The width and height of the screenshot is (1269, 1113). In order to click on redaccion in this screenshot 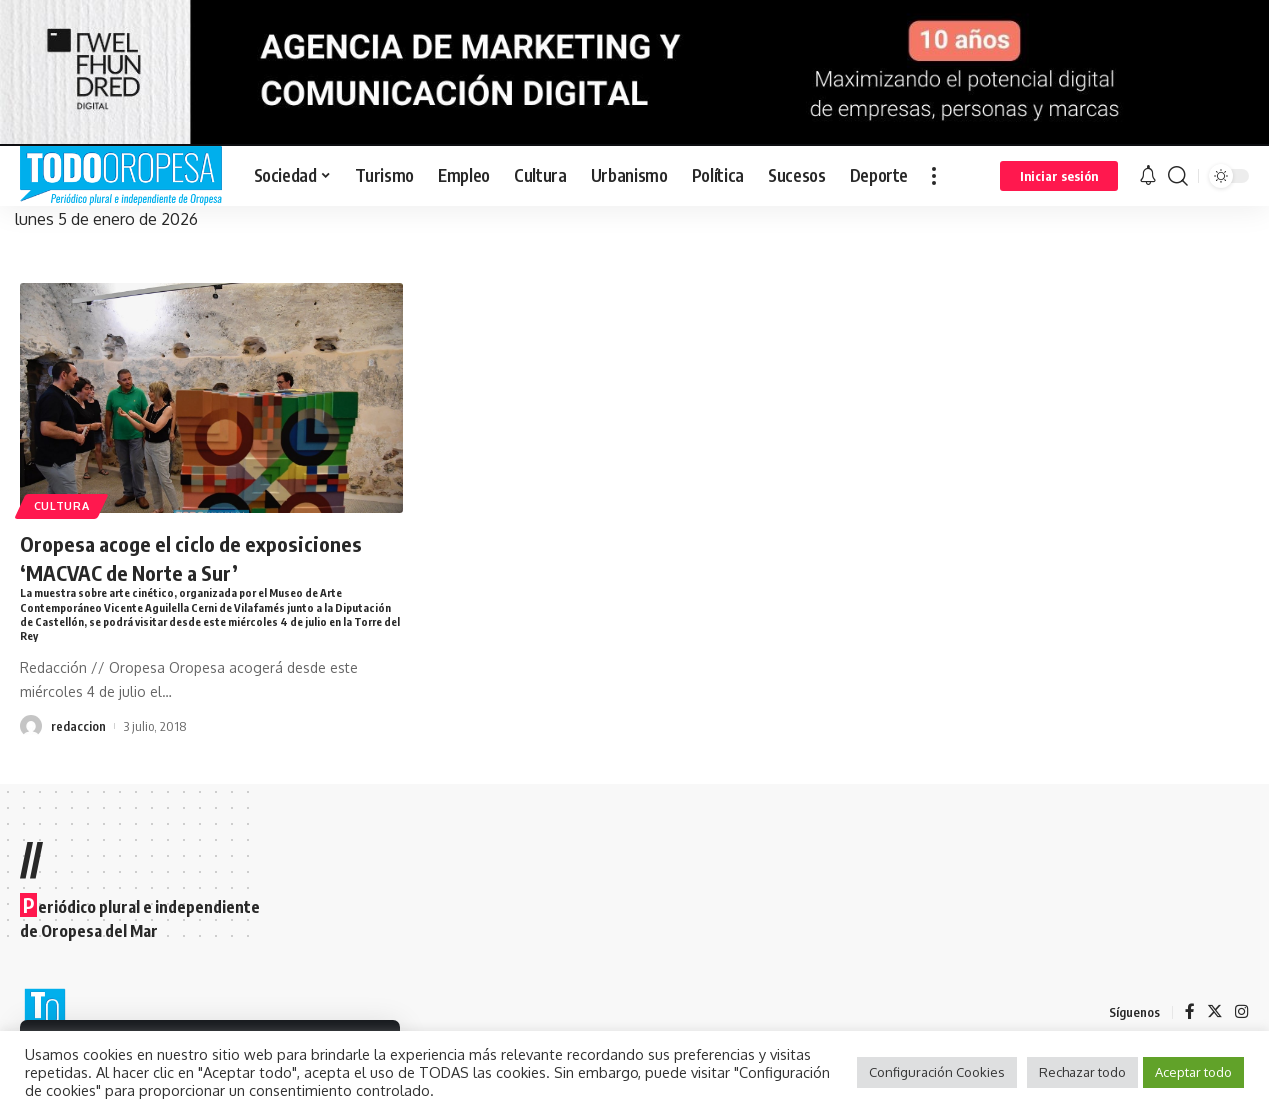, I will do `click(78, 730)`.